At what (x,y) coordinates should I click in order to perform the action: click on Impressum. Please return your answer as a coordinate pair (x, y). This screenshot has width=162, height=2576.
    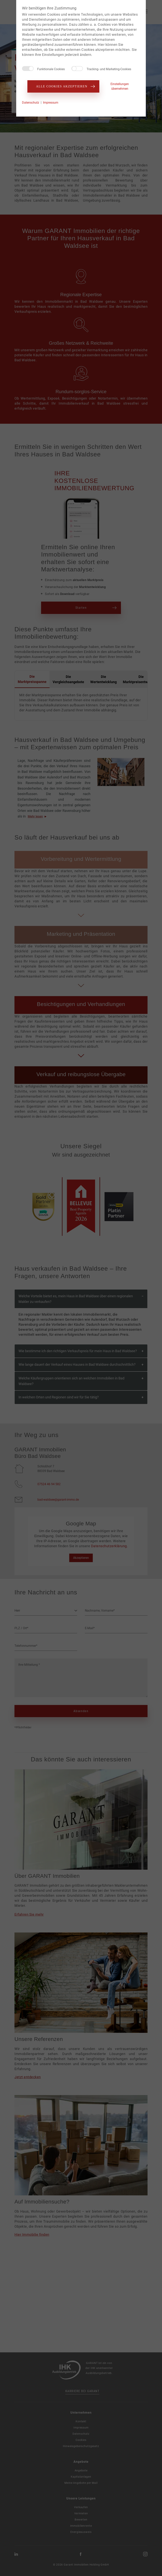
    Looking at the image, I should click on (50, 102).